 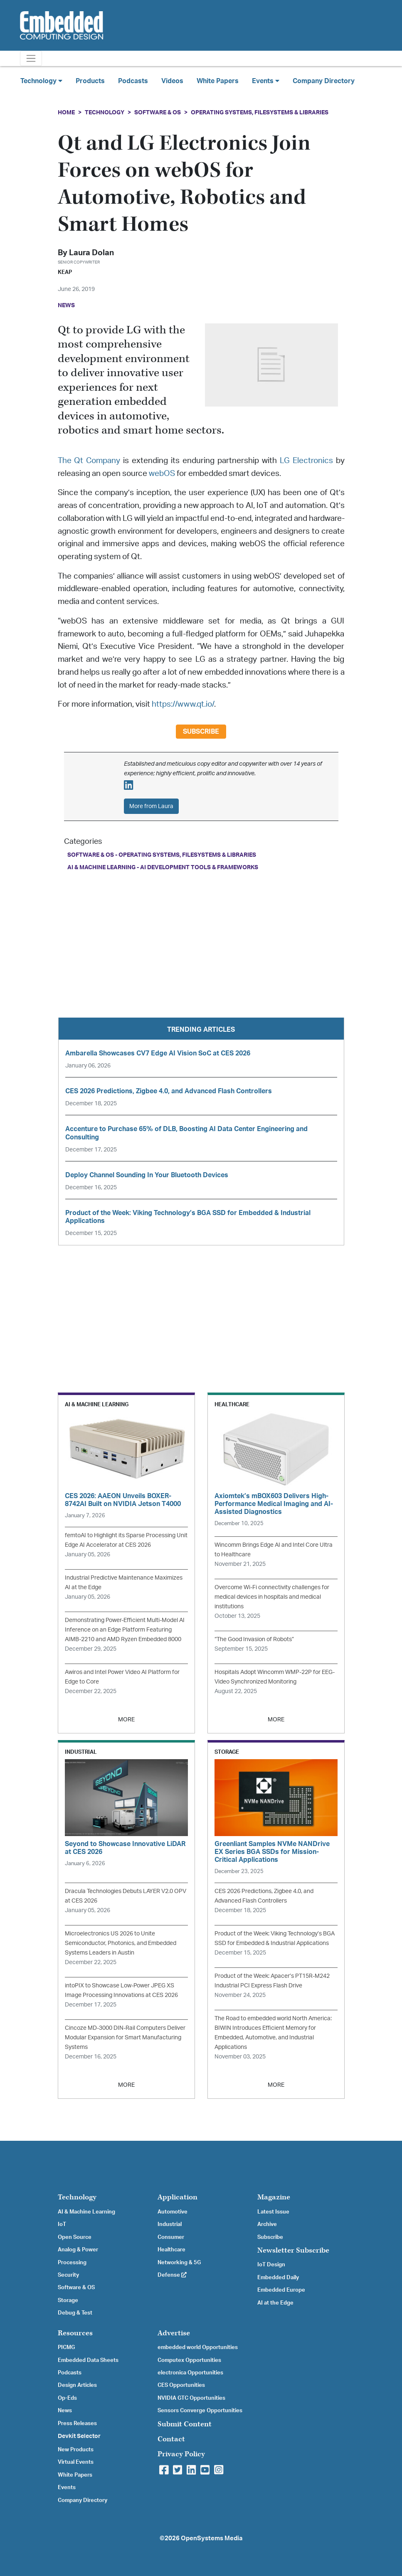 What do you see at coordinates (189, 2360) in the screenshot?
I see `Computex Opportunities` at bounding box center [189, 2360].